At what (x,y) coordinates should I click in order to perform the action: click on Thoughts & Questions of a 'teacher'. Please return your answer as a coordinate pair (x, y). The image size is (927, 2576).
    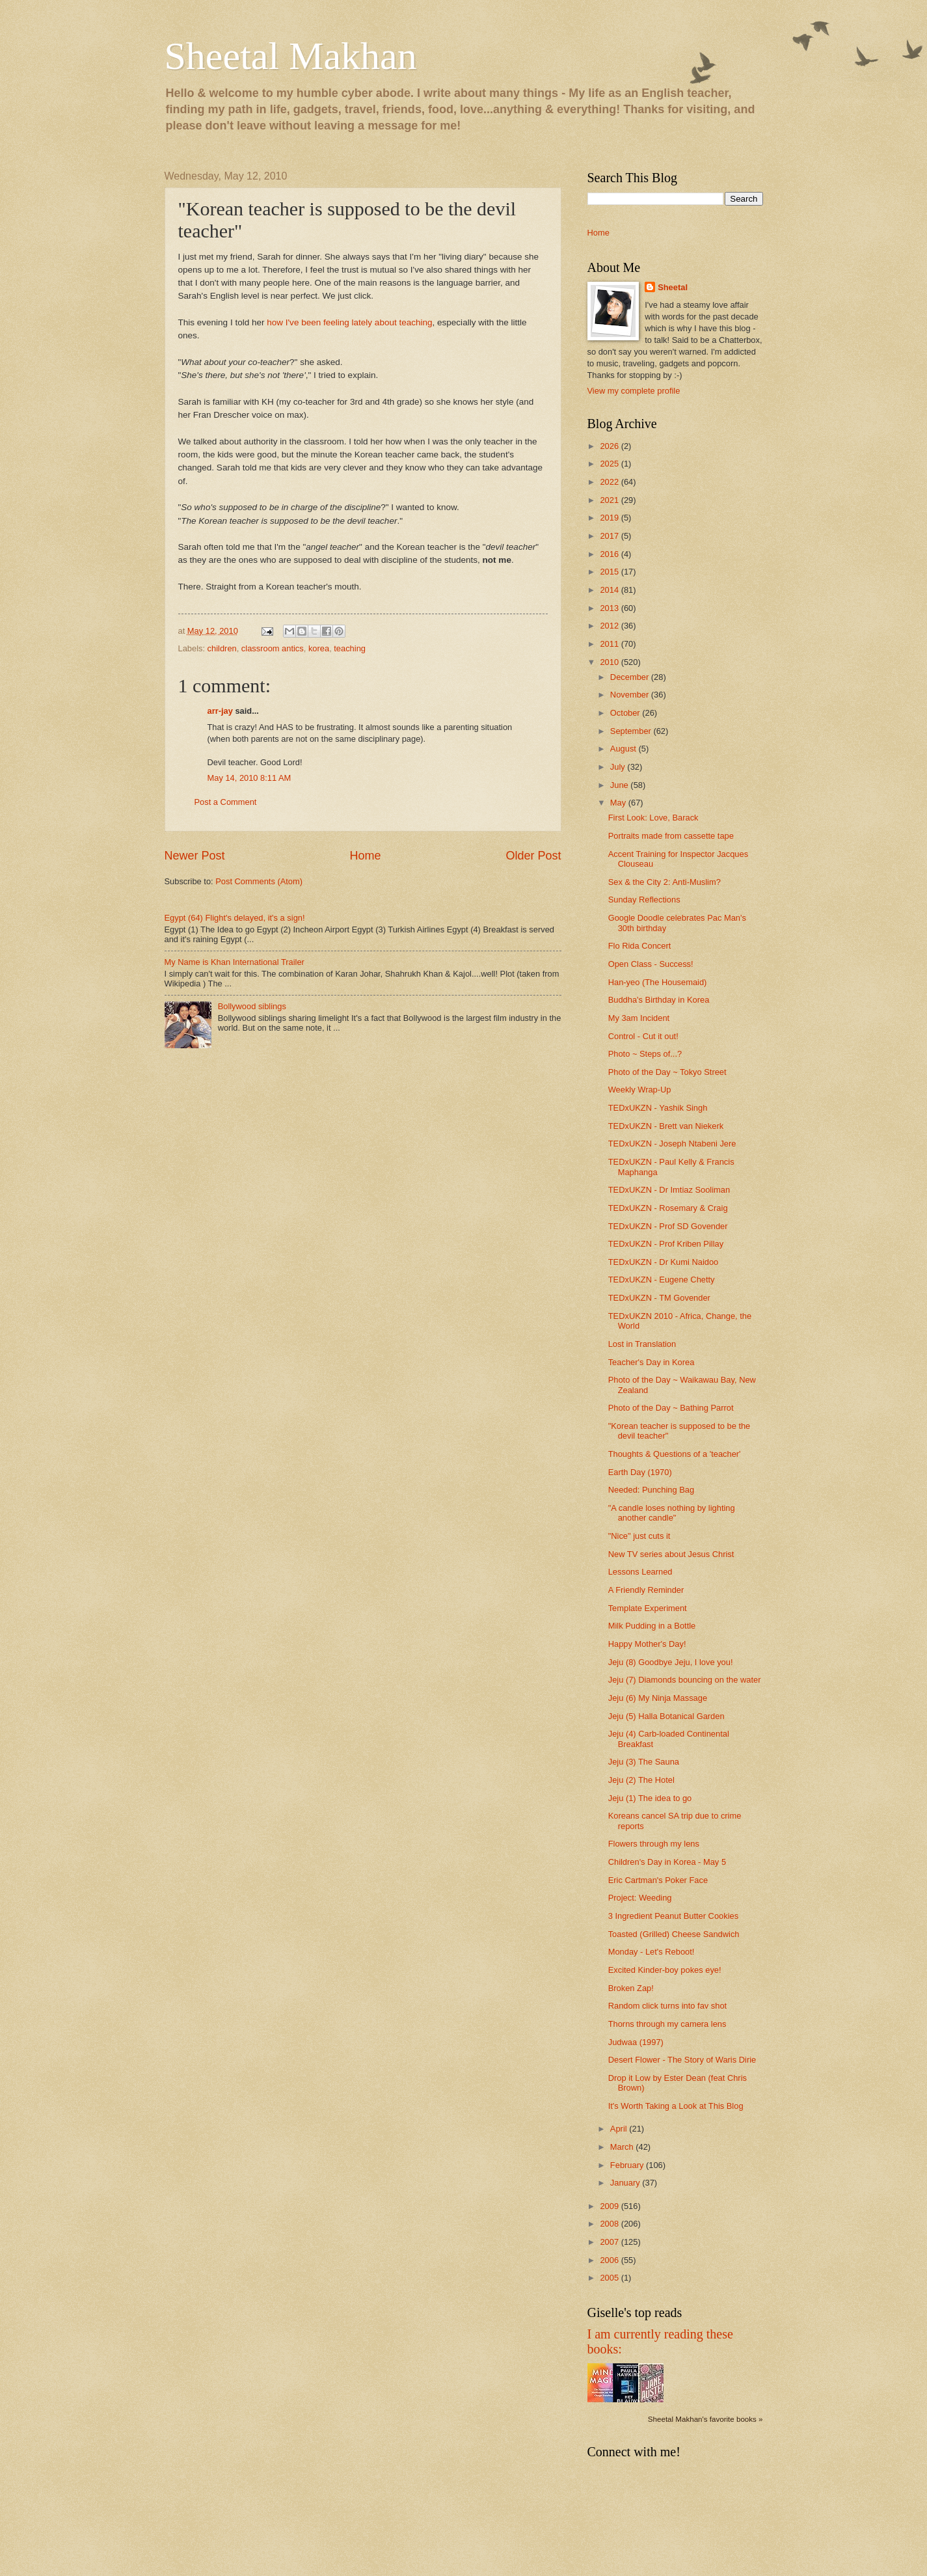
    Looking at the image, I should click on (674, 1454).